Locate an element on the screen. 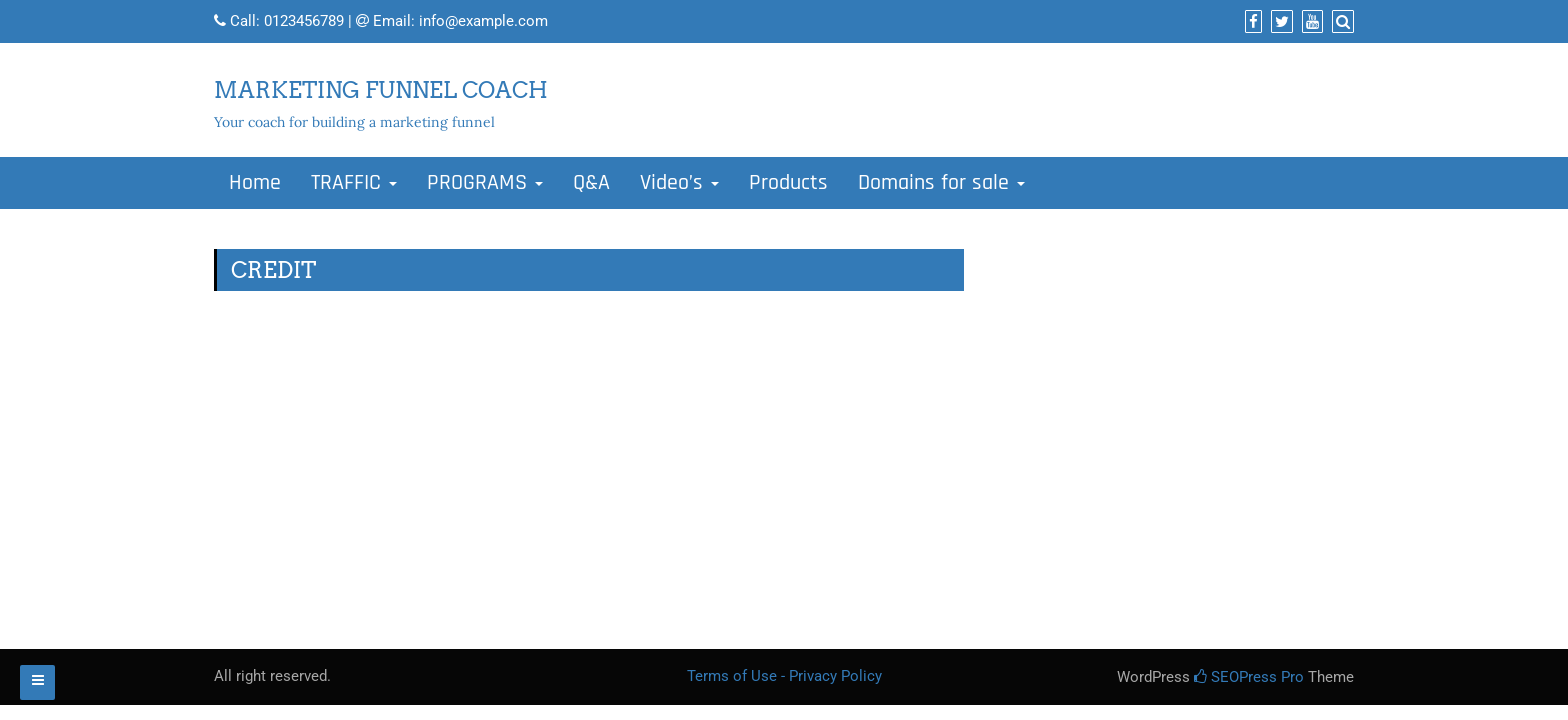  SEOPress Pro is located at coordinates (1249, 677).